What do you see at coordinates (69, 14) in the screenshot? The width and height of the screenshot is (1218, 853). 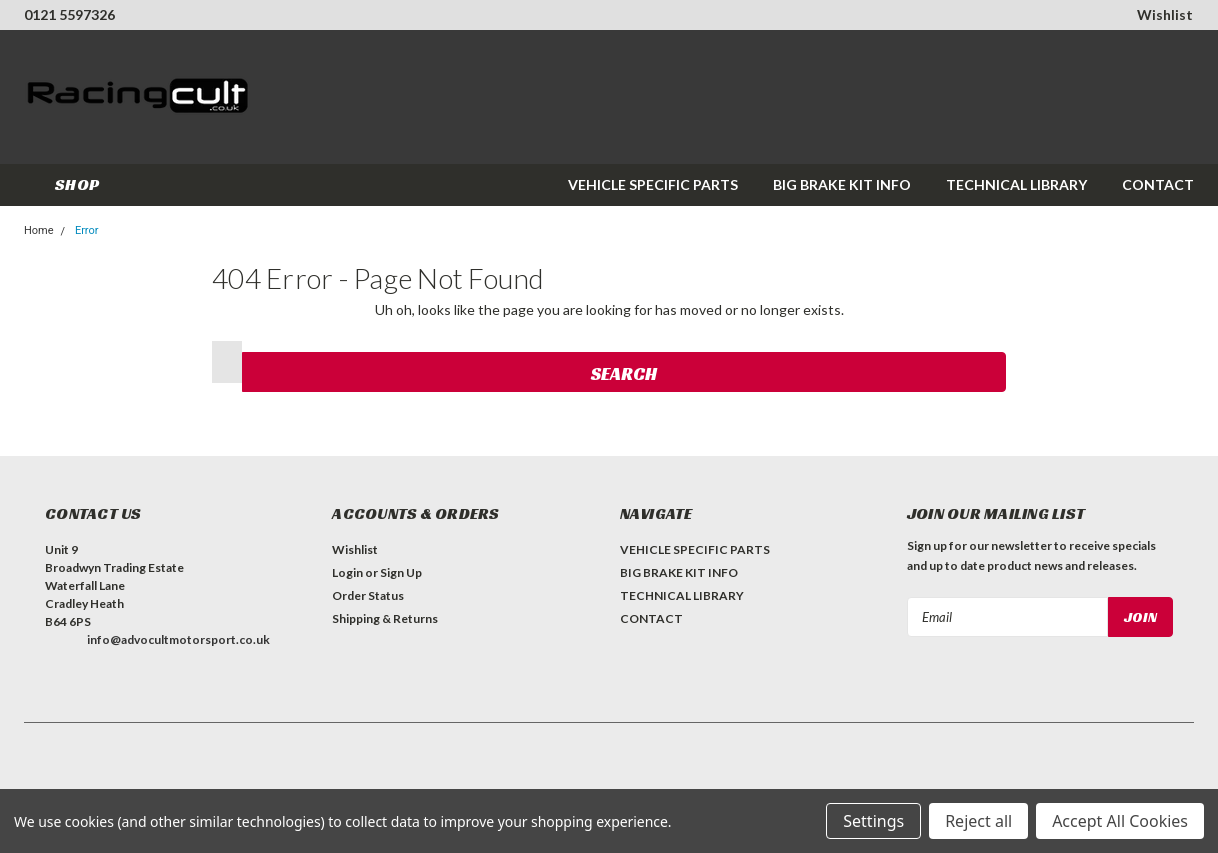 I see `0121 5597326` at bounding box center [69, 14].